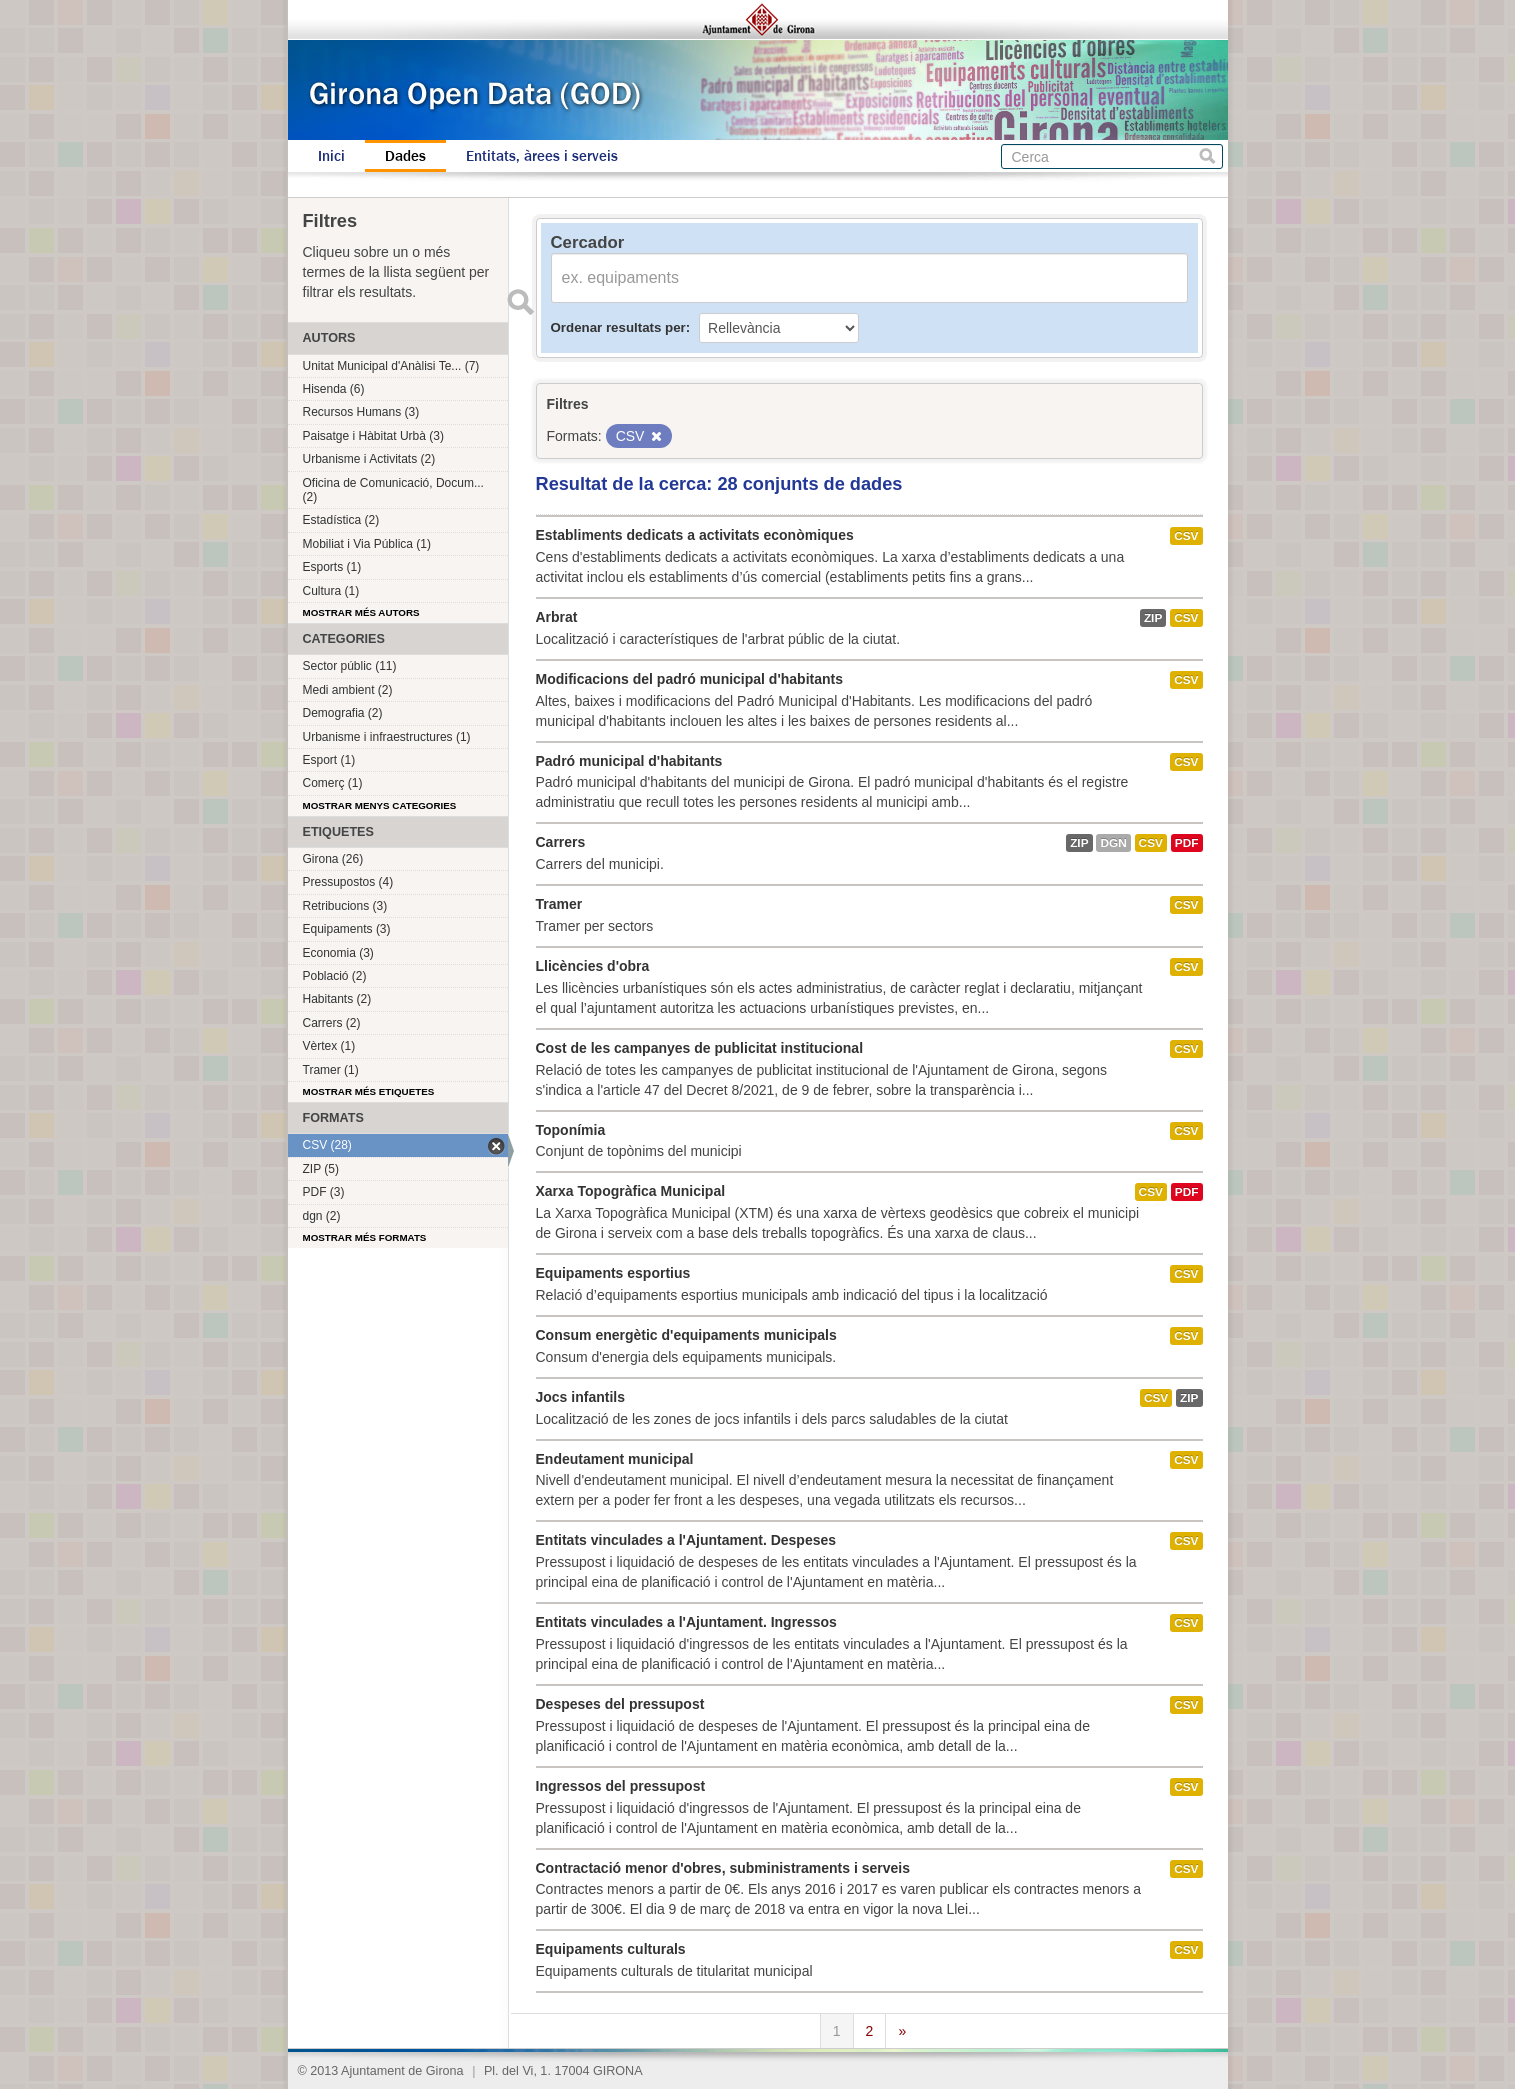  Describe the element at coordinates (559, 904) in the screenshot. I see `Tramer` at that location.